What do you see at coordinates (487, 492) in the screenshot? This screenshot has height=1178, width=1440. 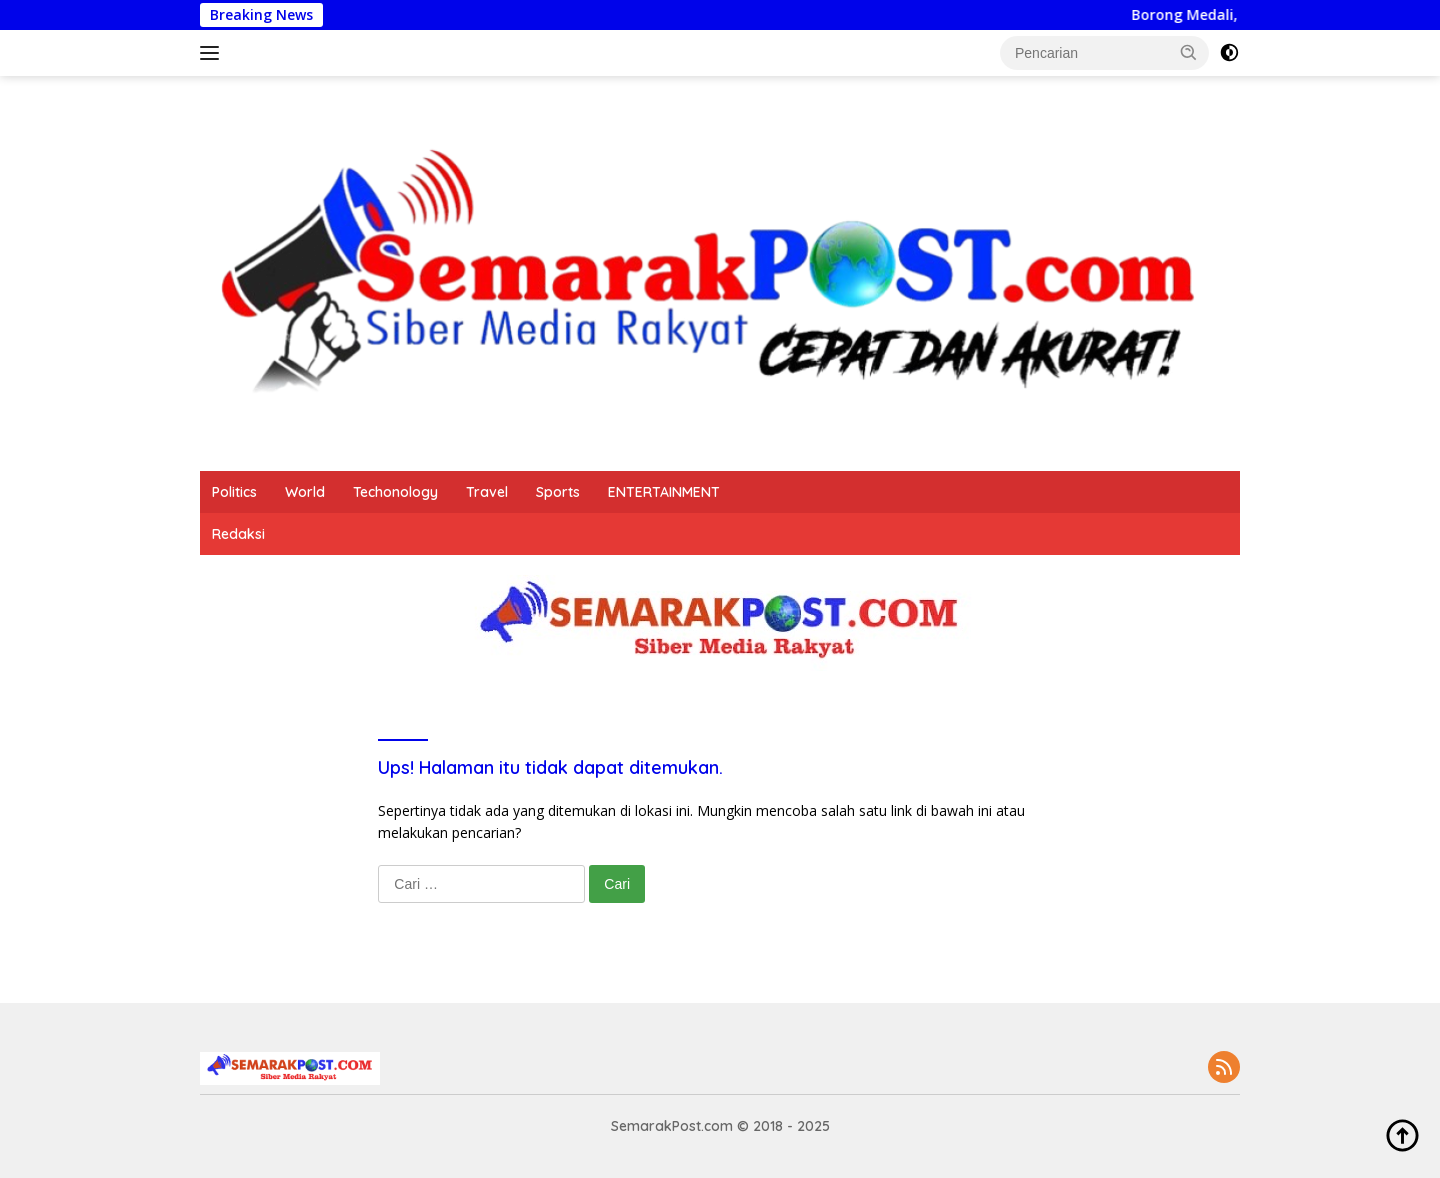 I see `Travel` at bounding box center [487, 492].